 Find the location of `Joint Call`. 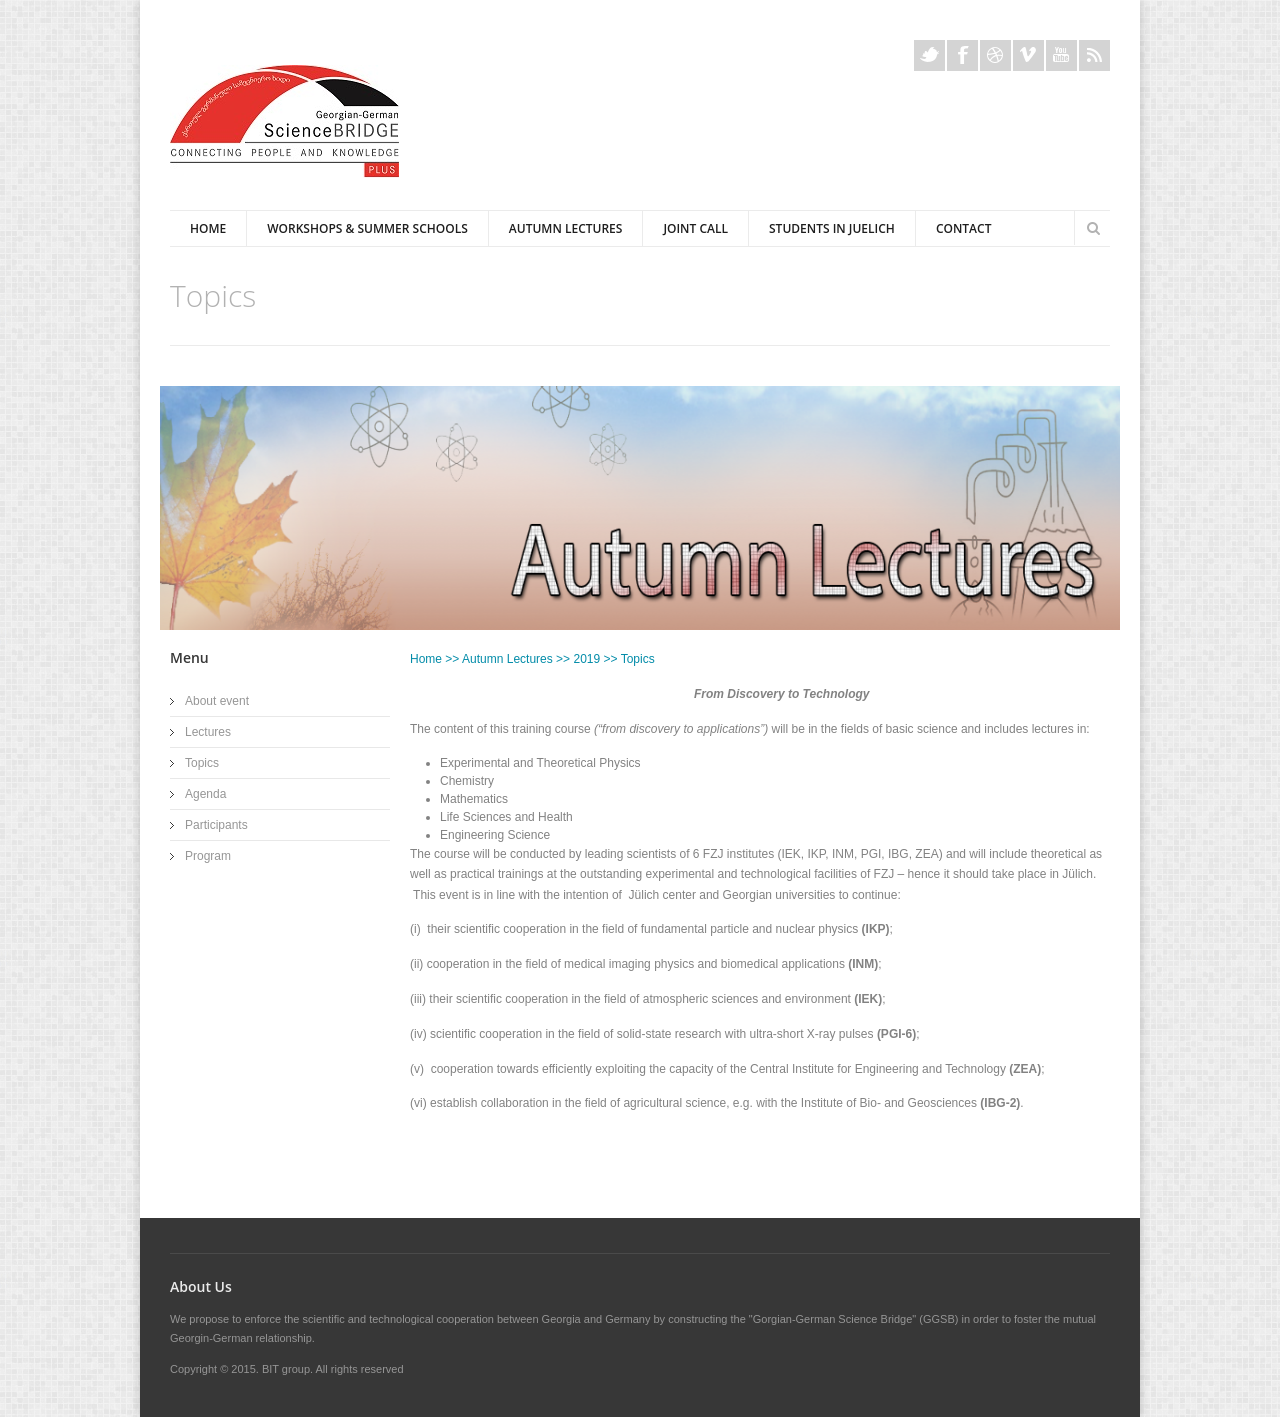

Joint Call is located at coordinates (695, 228).